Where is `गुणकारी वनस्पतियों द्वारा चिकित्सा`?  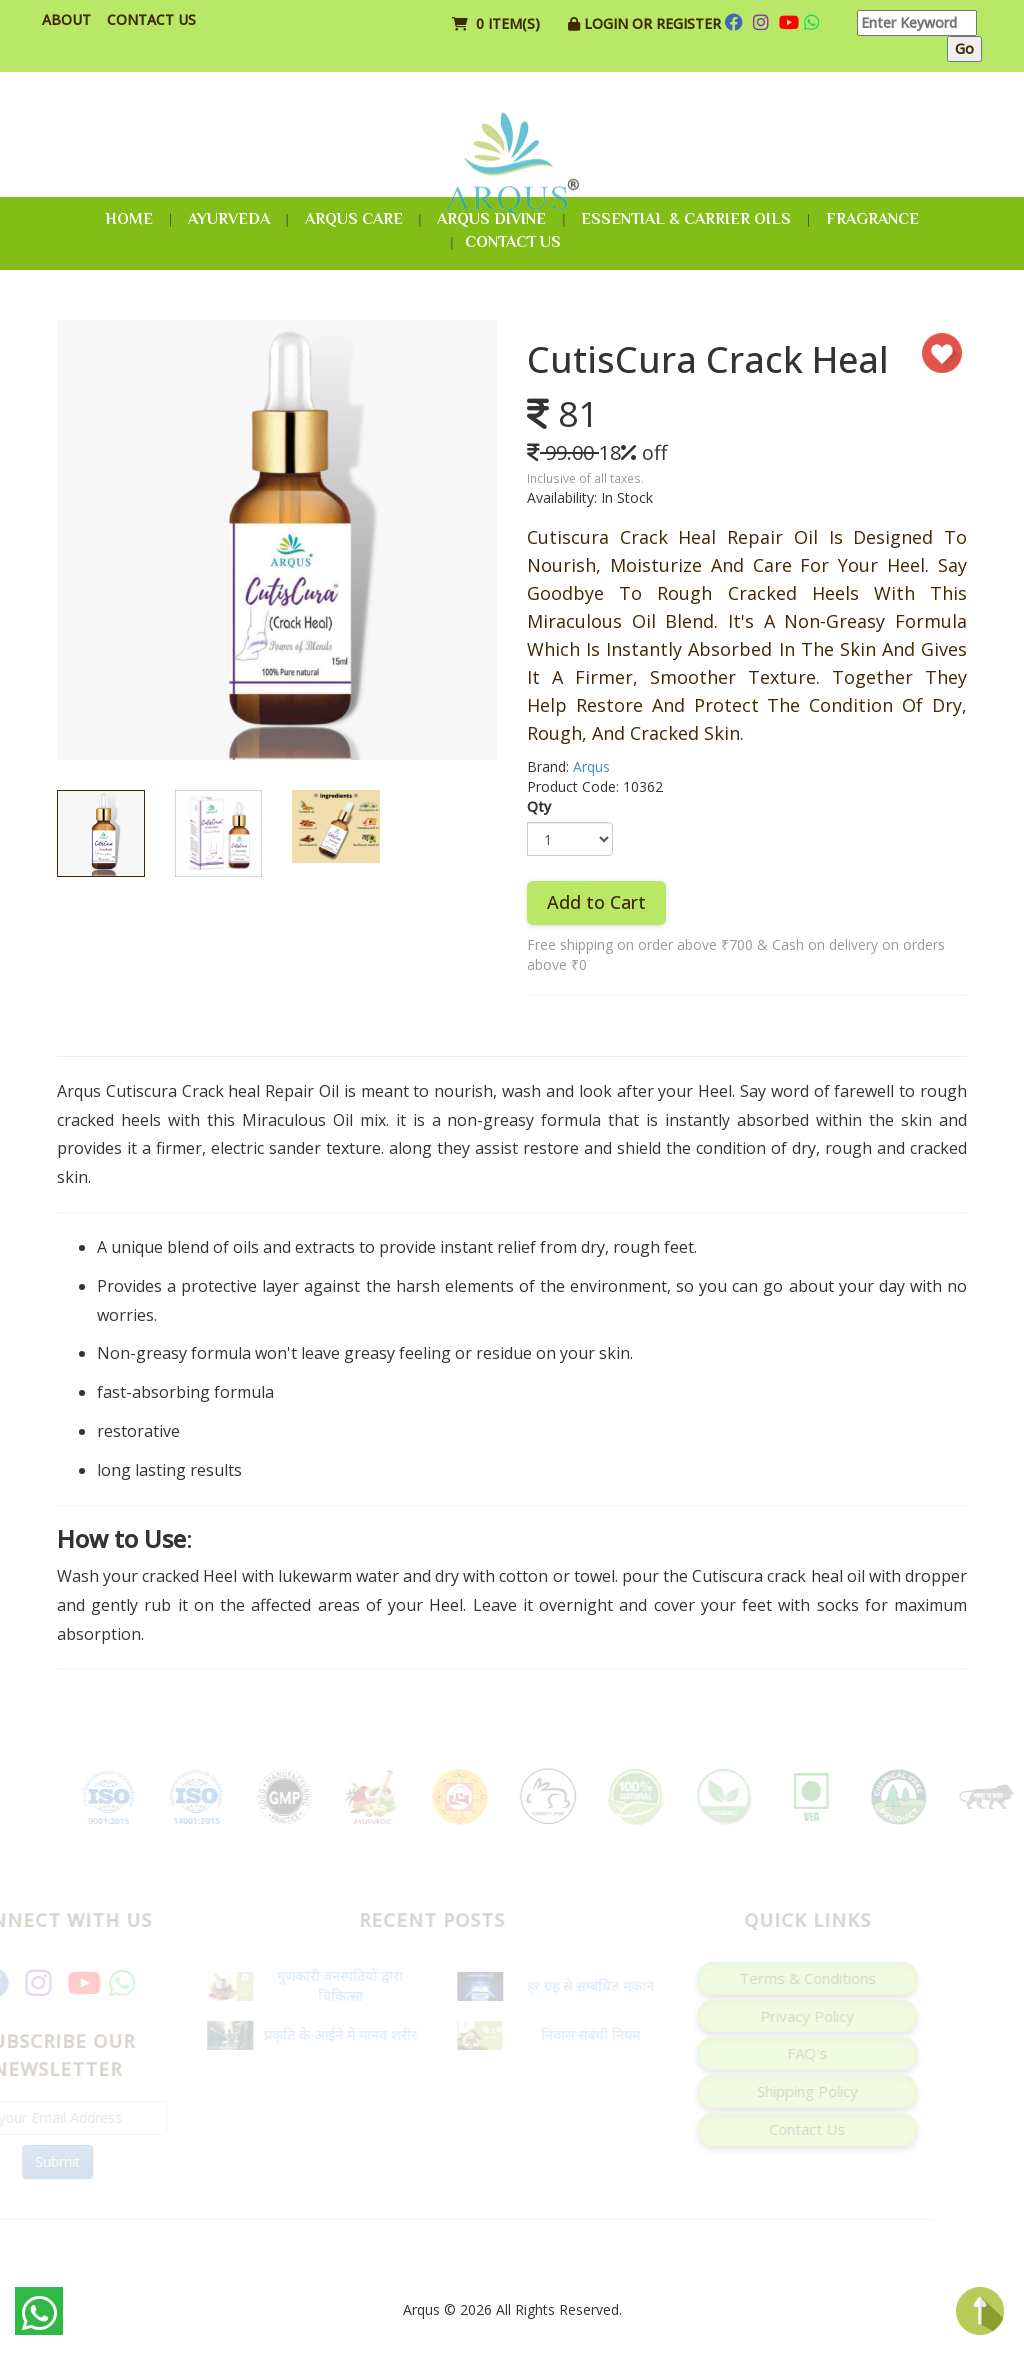 गुणकारी वनस्पतियों द्वारा चिकित्सा is located at coordinates (321, 1985).